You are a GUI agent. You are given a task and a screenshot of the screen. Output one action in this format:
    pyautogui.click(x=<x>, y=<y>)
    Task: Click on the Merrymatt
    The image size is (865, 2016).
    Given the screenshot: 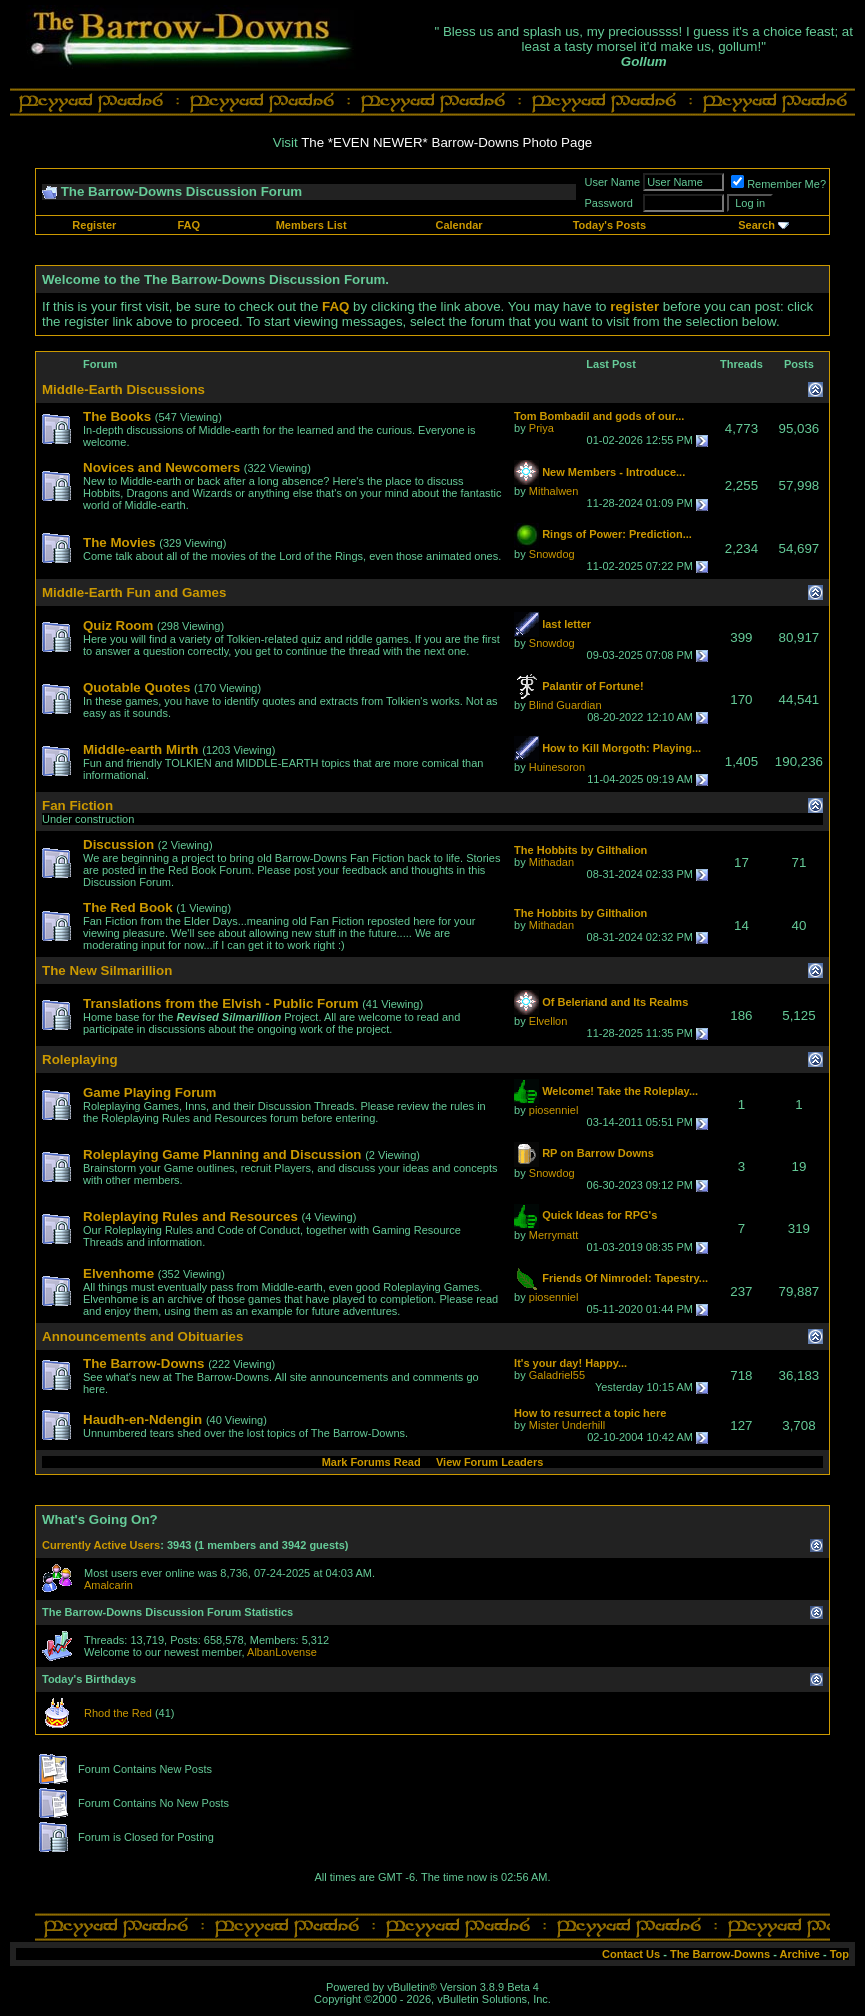 What is the action you would take?
    pyautogui.click(x=554, y=1235)
    